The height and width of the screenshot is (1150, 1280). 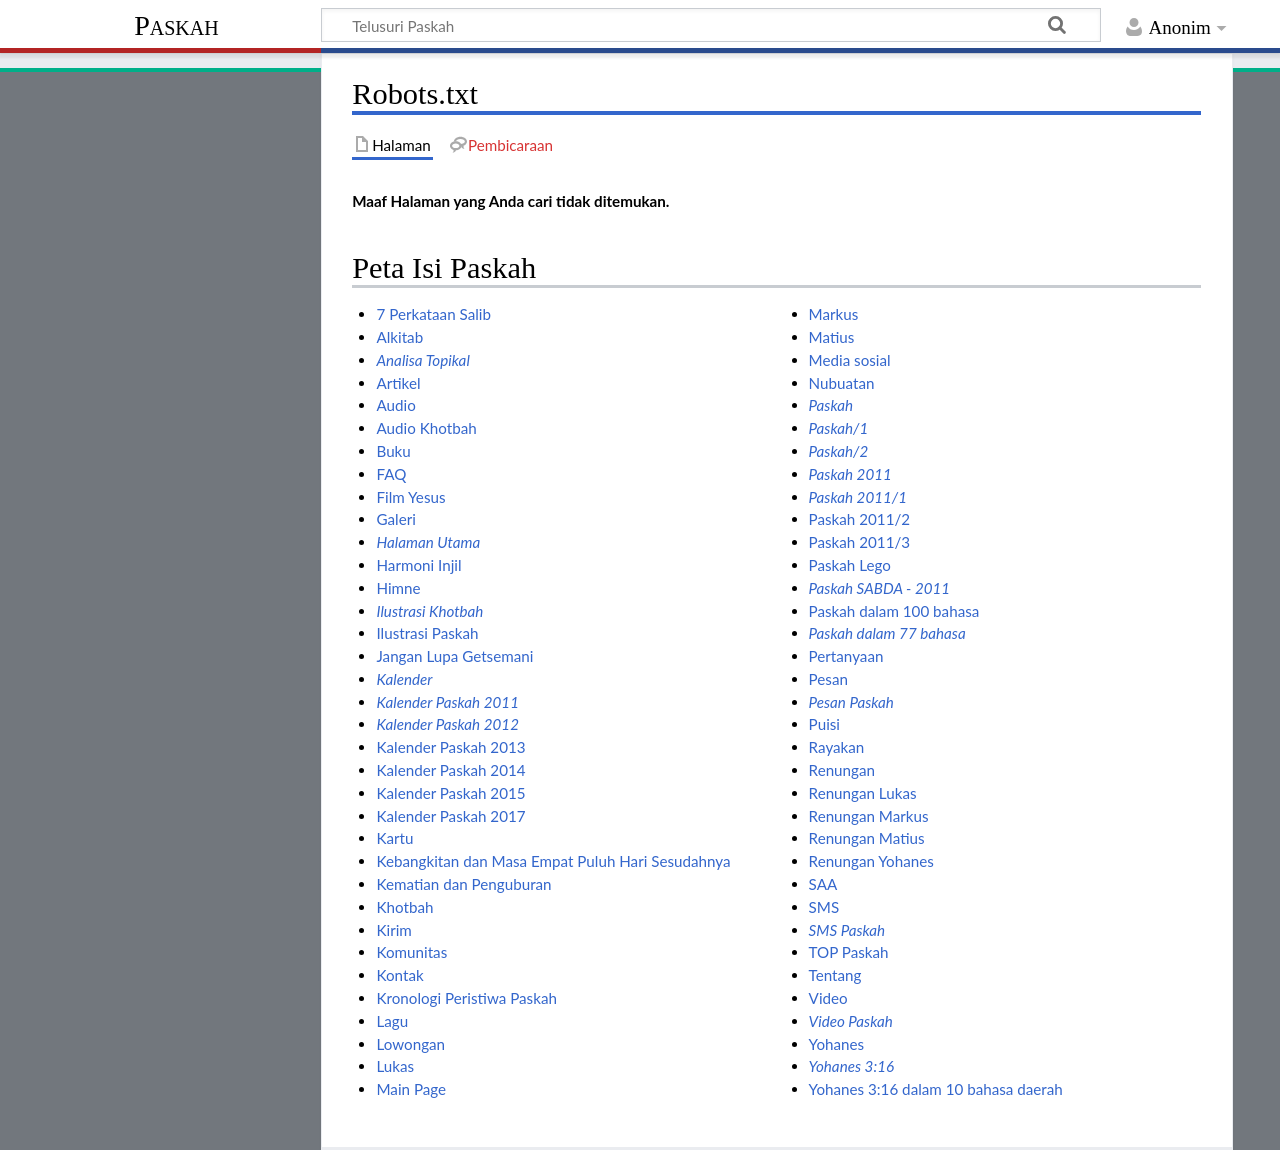 What do you see at coordinates (553, 861) in the screenshot?
I see `Kebangkitan dan Masa Empat Puluh Hari Sesudahnya` at bounding box center [553, 861].